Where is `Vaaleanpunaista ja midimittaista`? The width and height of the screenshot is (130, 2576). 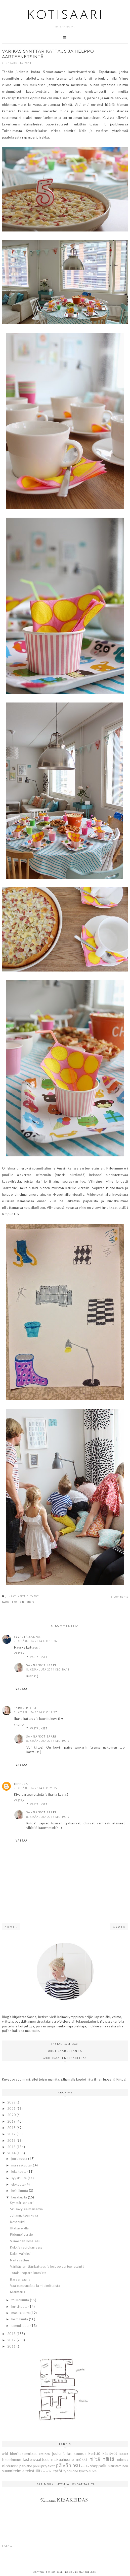 Vaaleanpunaista ja midimittaista is located at coordinates (35, 2286).